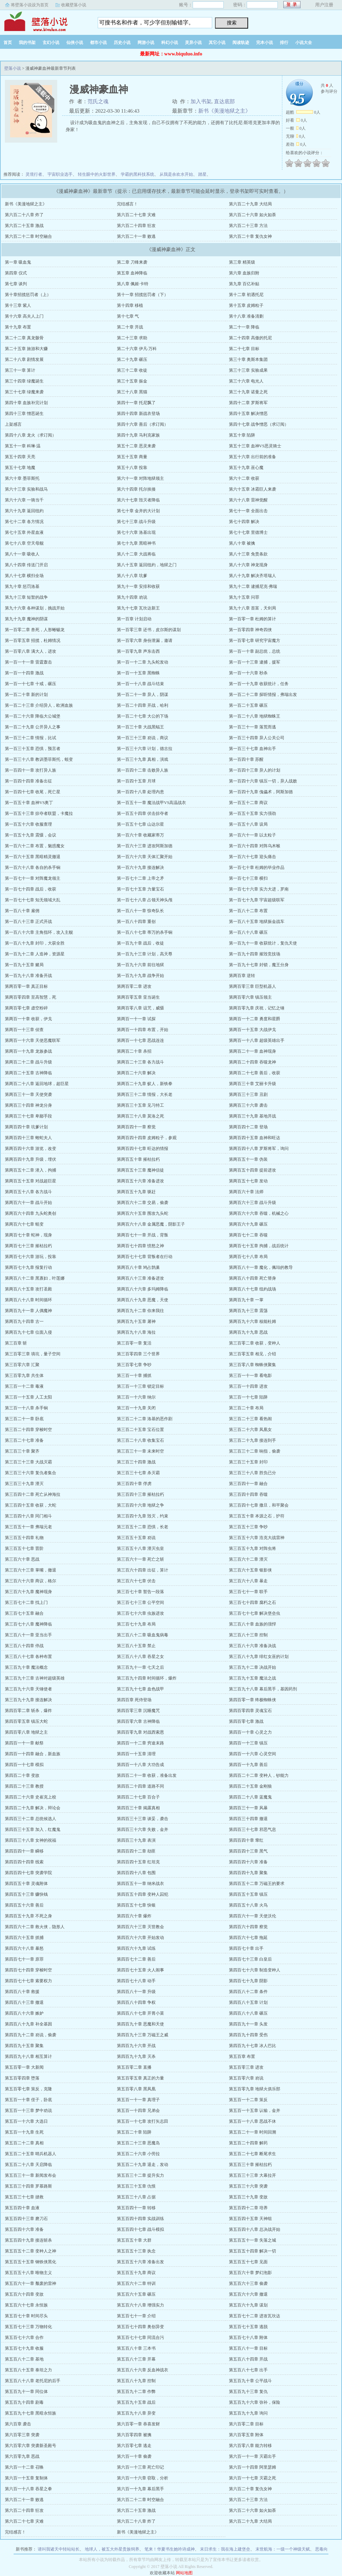 The image size is (342, 2576). Describe the element at coordinates (244, 273) in the screenshot. I see `第六章 血族归附` at that location.